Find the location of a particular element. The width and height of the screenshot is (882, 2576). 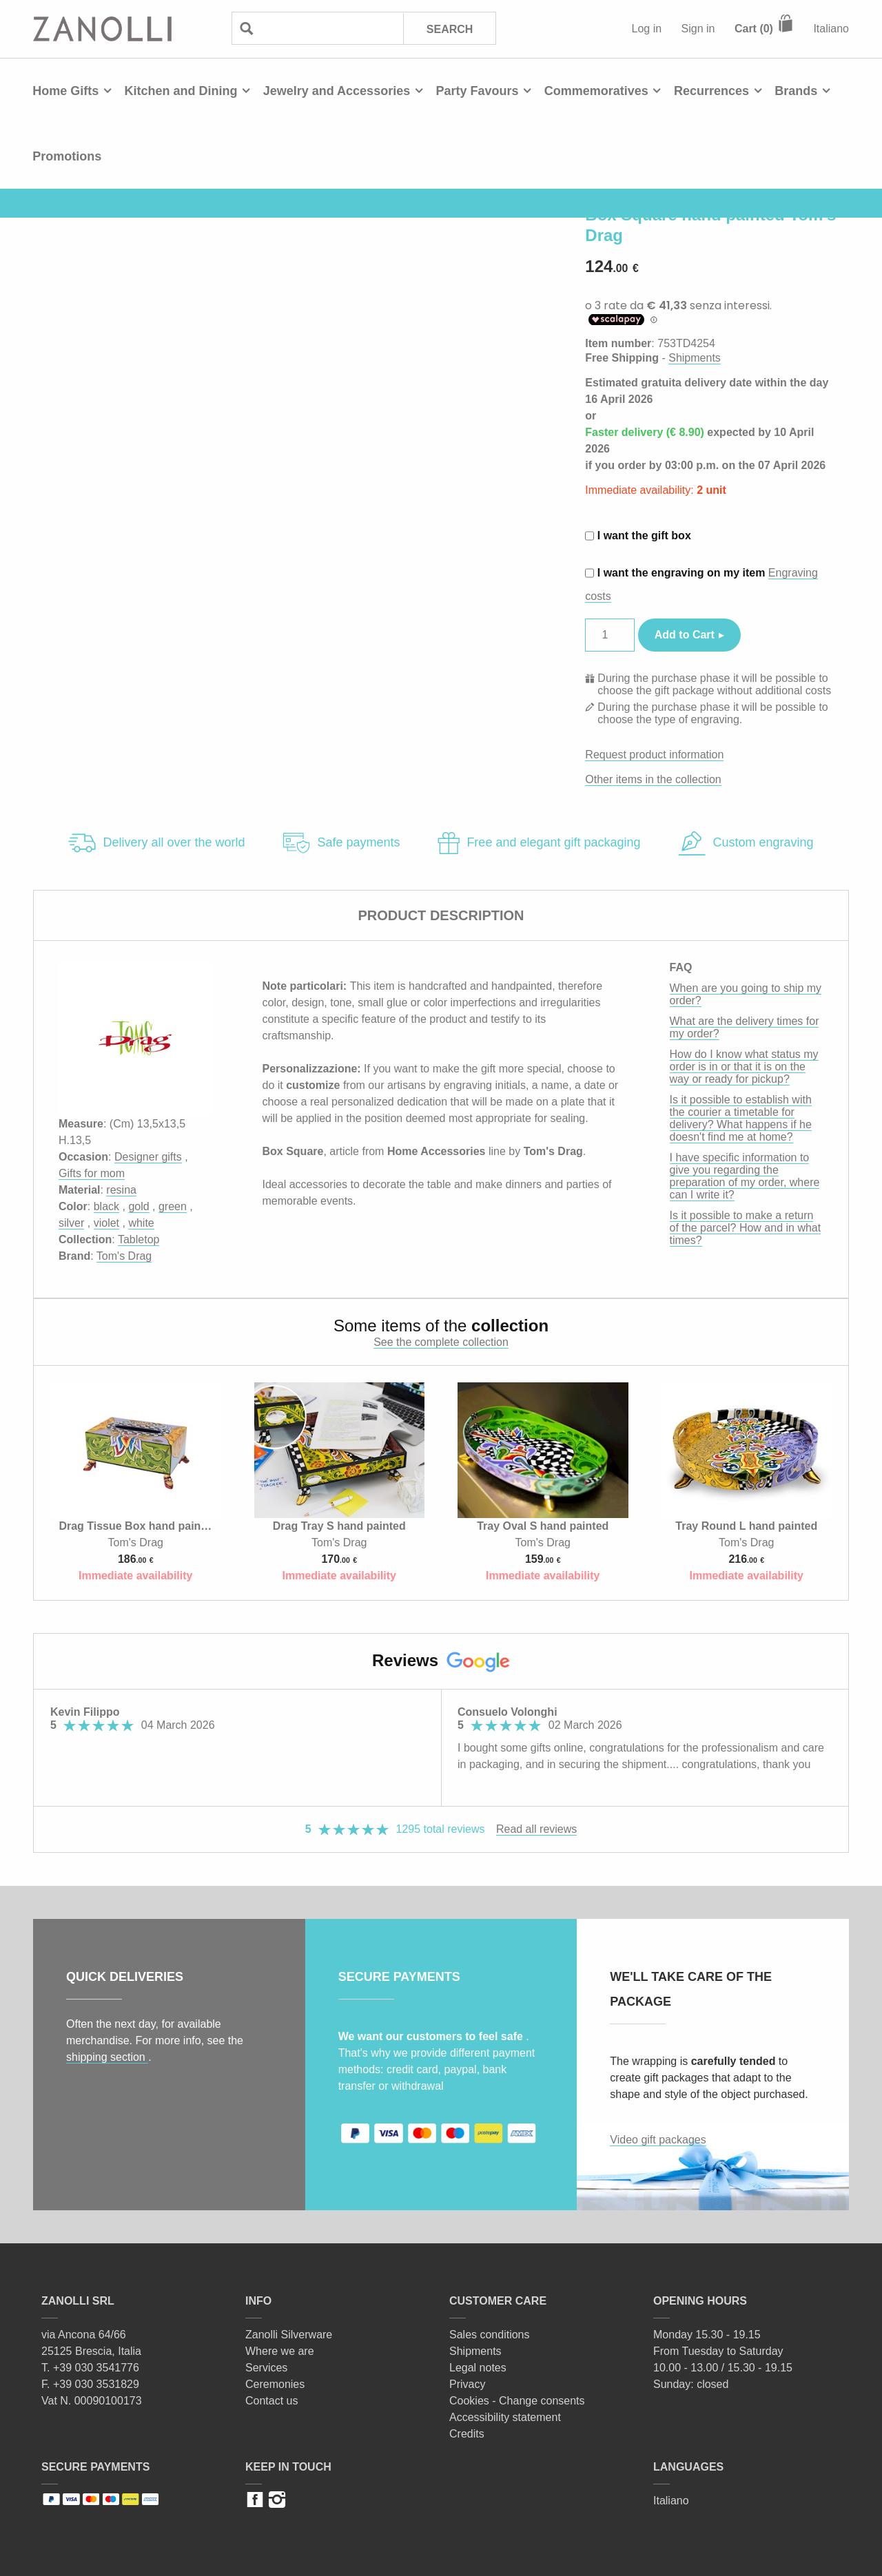

Accessibility statement is located at coordinates (505, 2417).